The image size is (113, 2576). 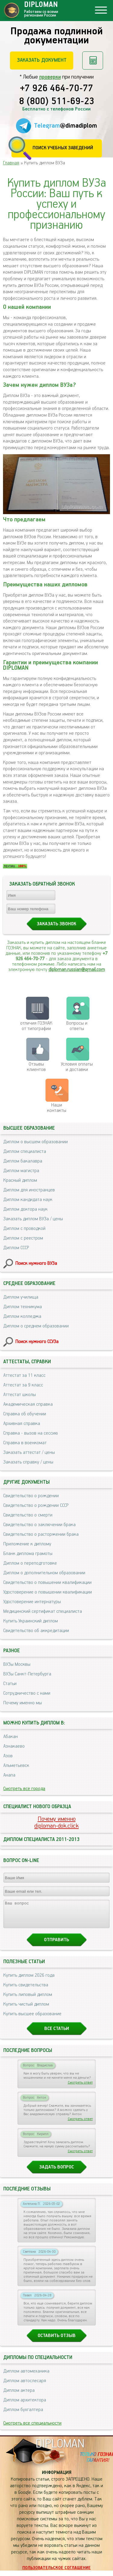 I want to click on Условия оплаты и доставки, so click(x=77, y=1066).